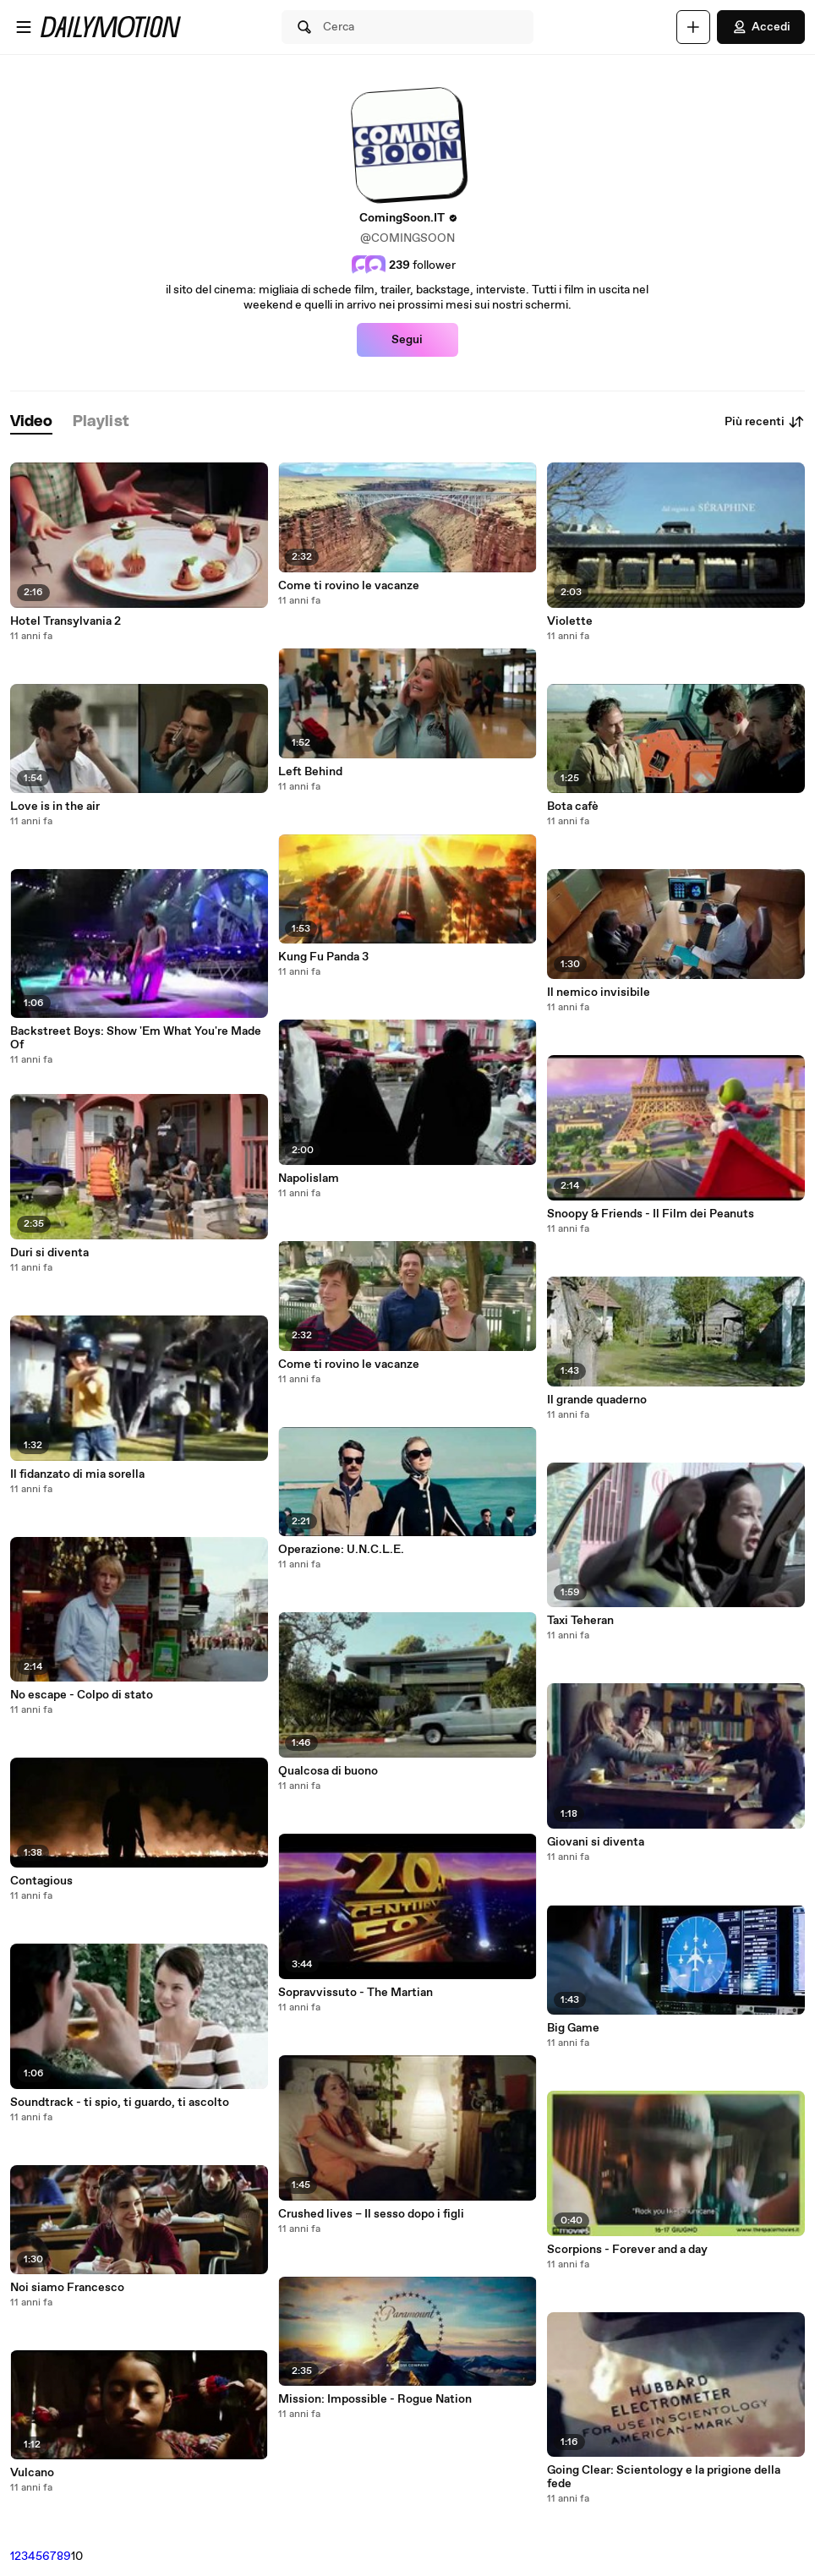  Describe the element at coordinates (31, 422) in the screenshot. I see `[tab]` at that location.